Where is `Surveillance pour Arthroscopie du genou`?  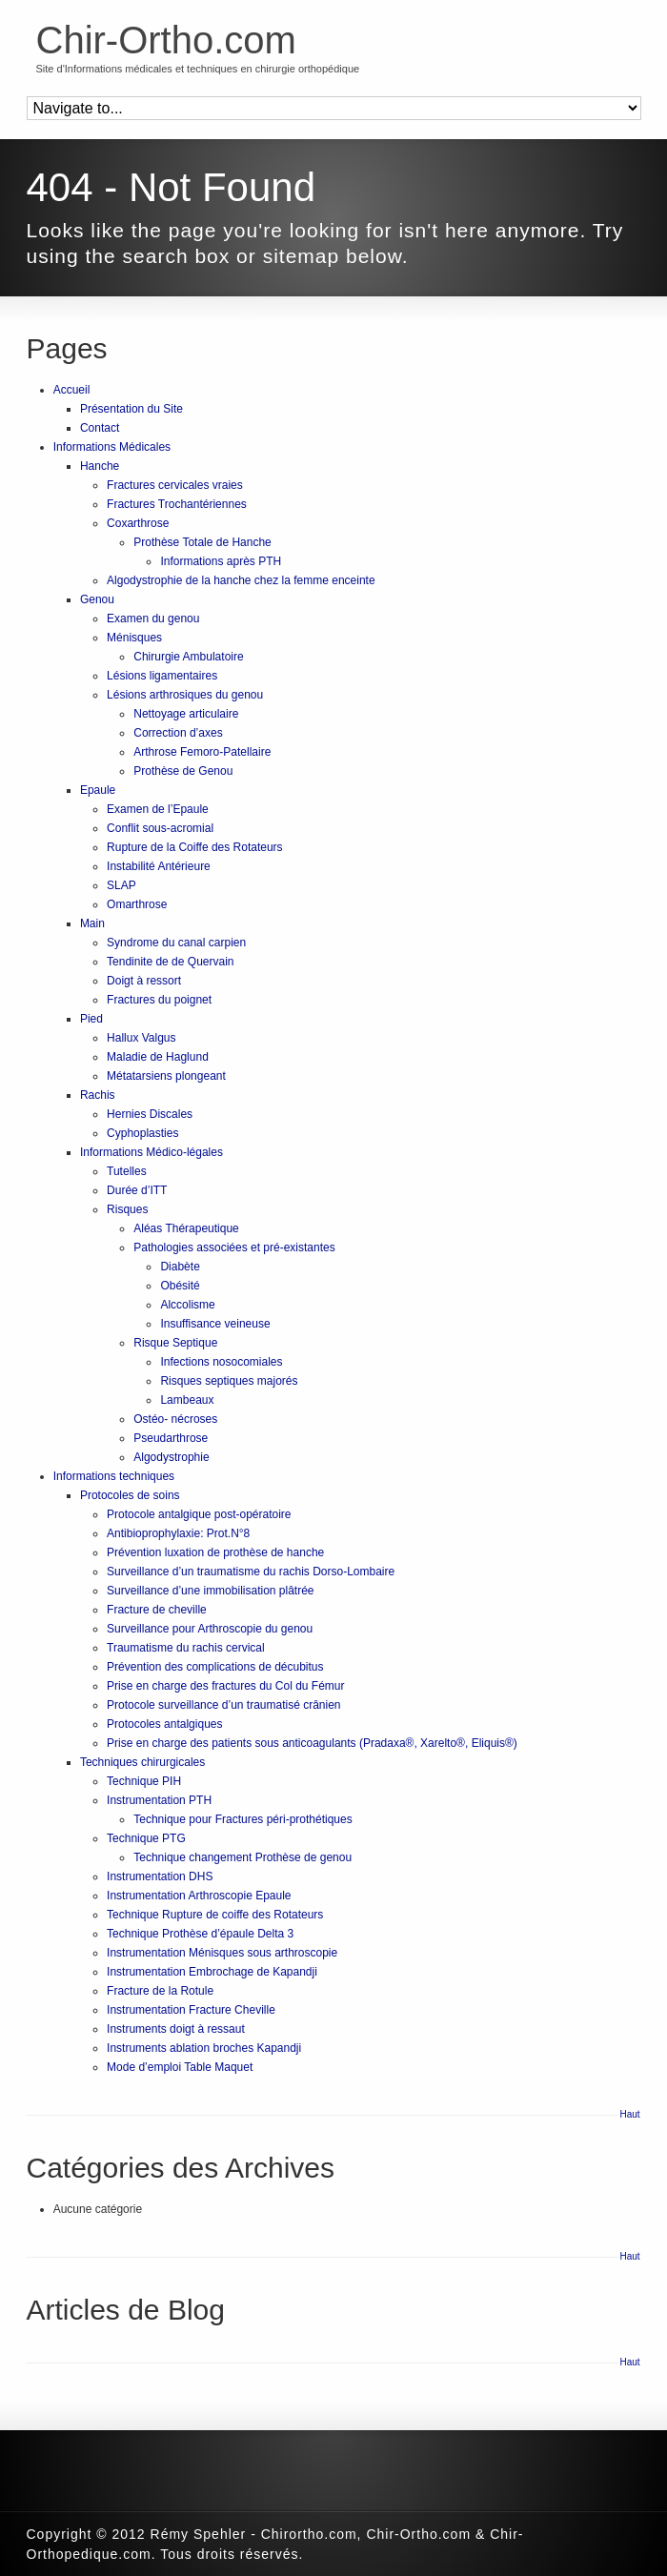
Surveillance pour Arthroscopie du genou is located at coordinates (210, 1628).